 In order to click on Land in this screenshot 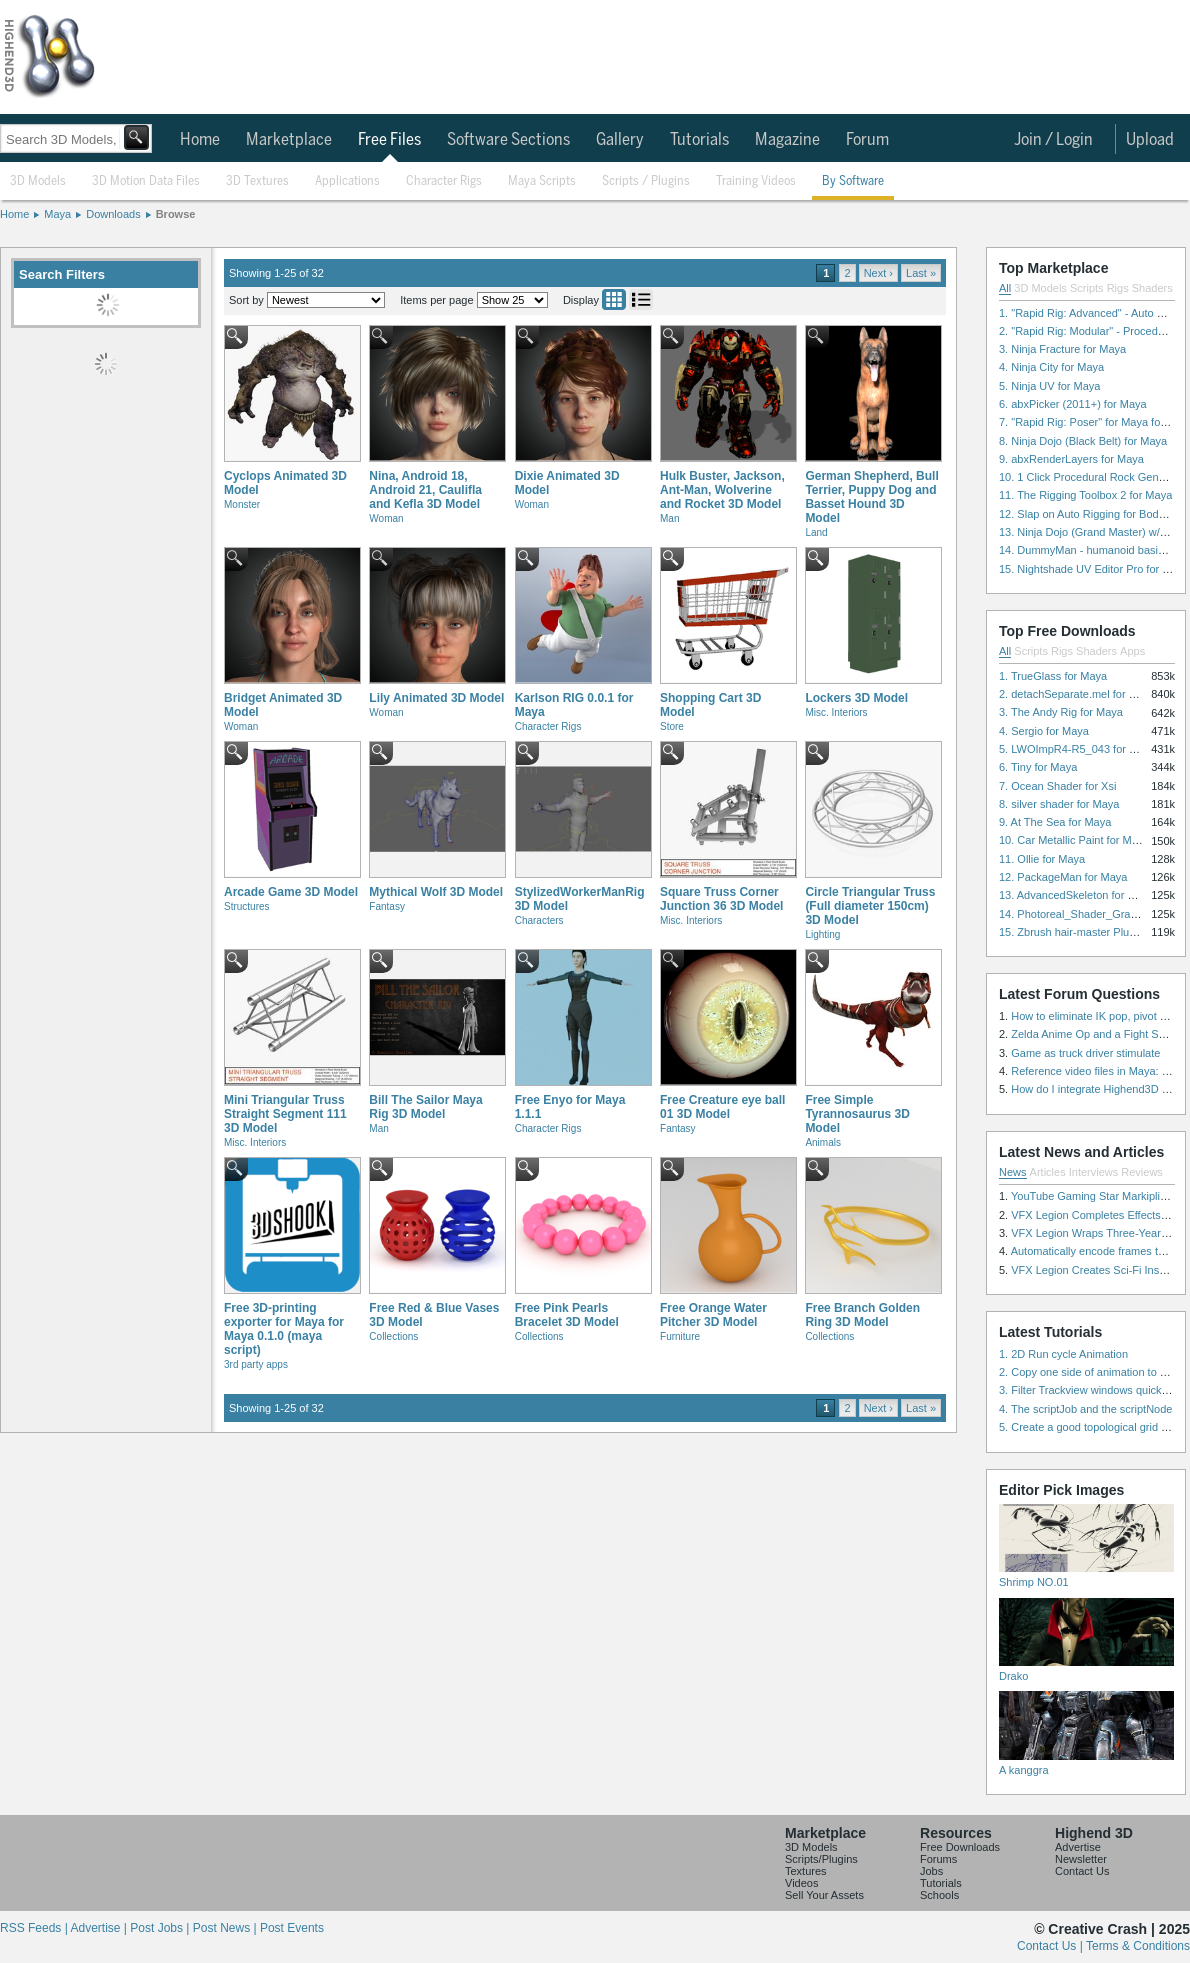, I will do `click(816, 532)`.